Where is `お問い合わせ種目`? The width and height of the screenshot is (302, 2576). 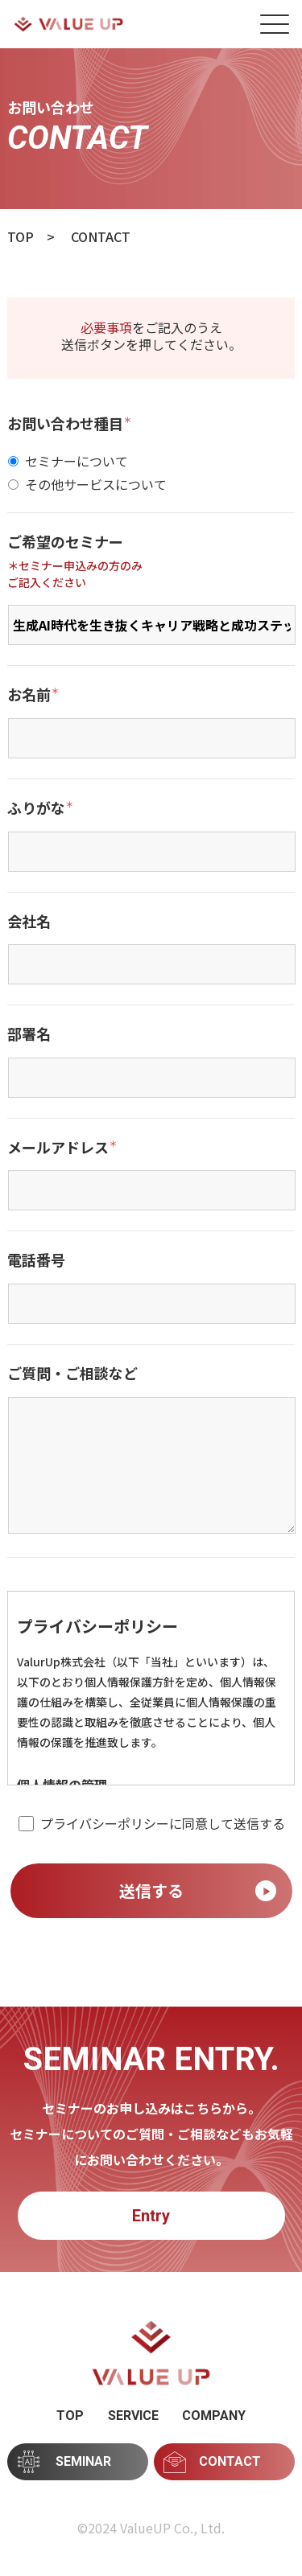
お問い合わせ種目 is located at coordinates (69, 423).